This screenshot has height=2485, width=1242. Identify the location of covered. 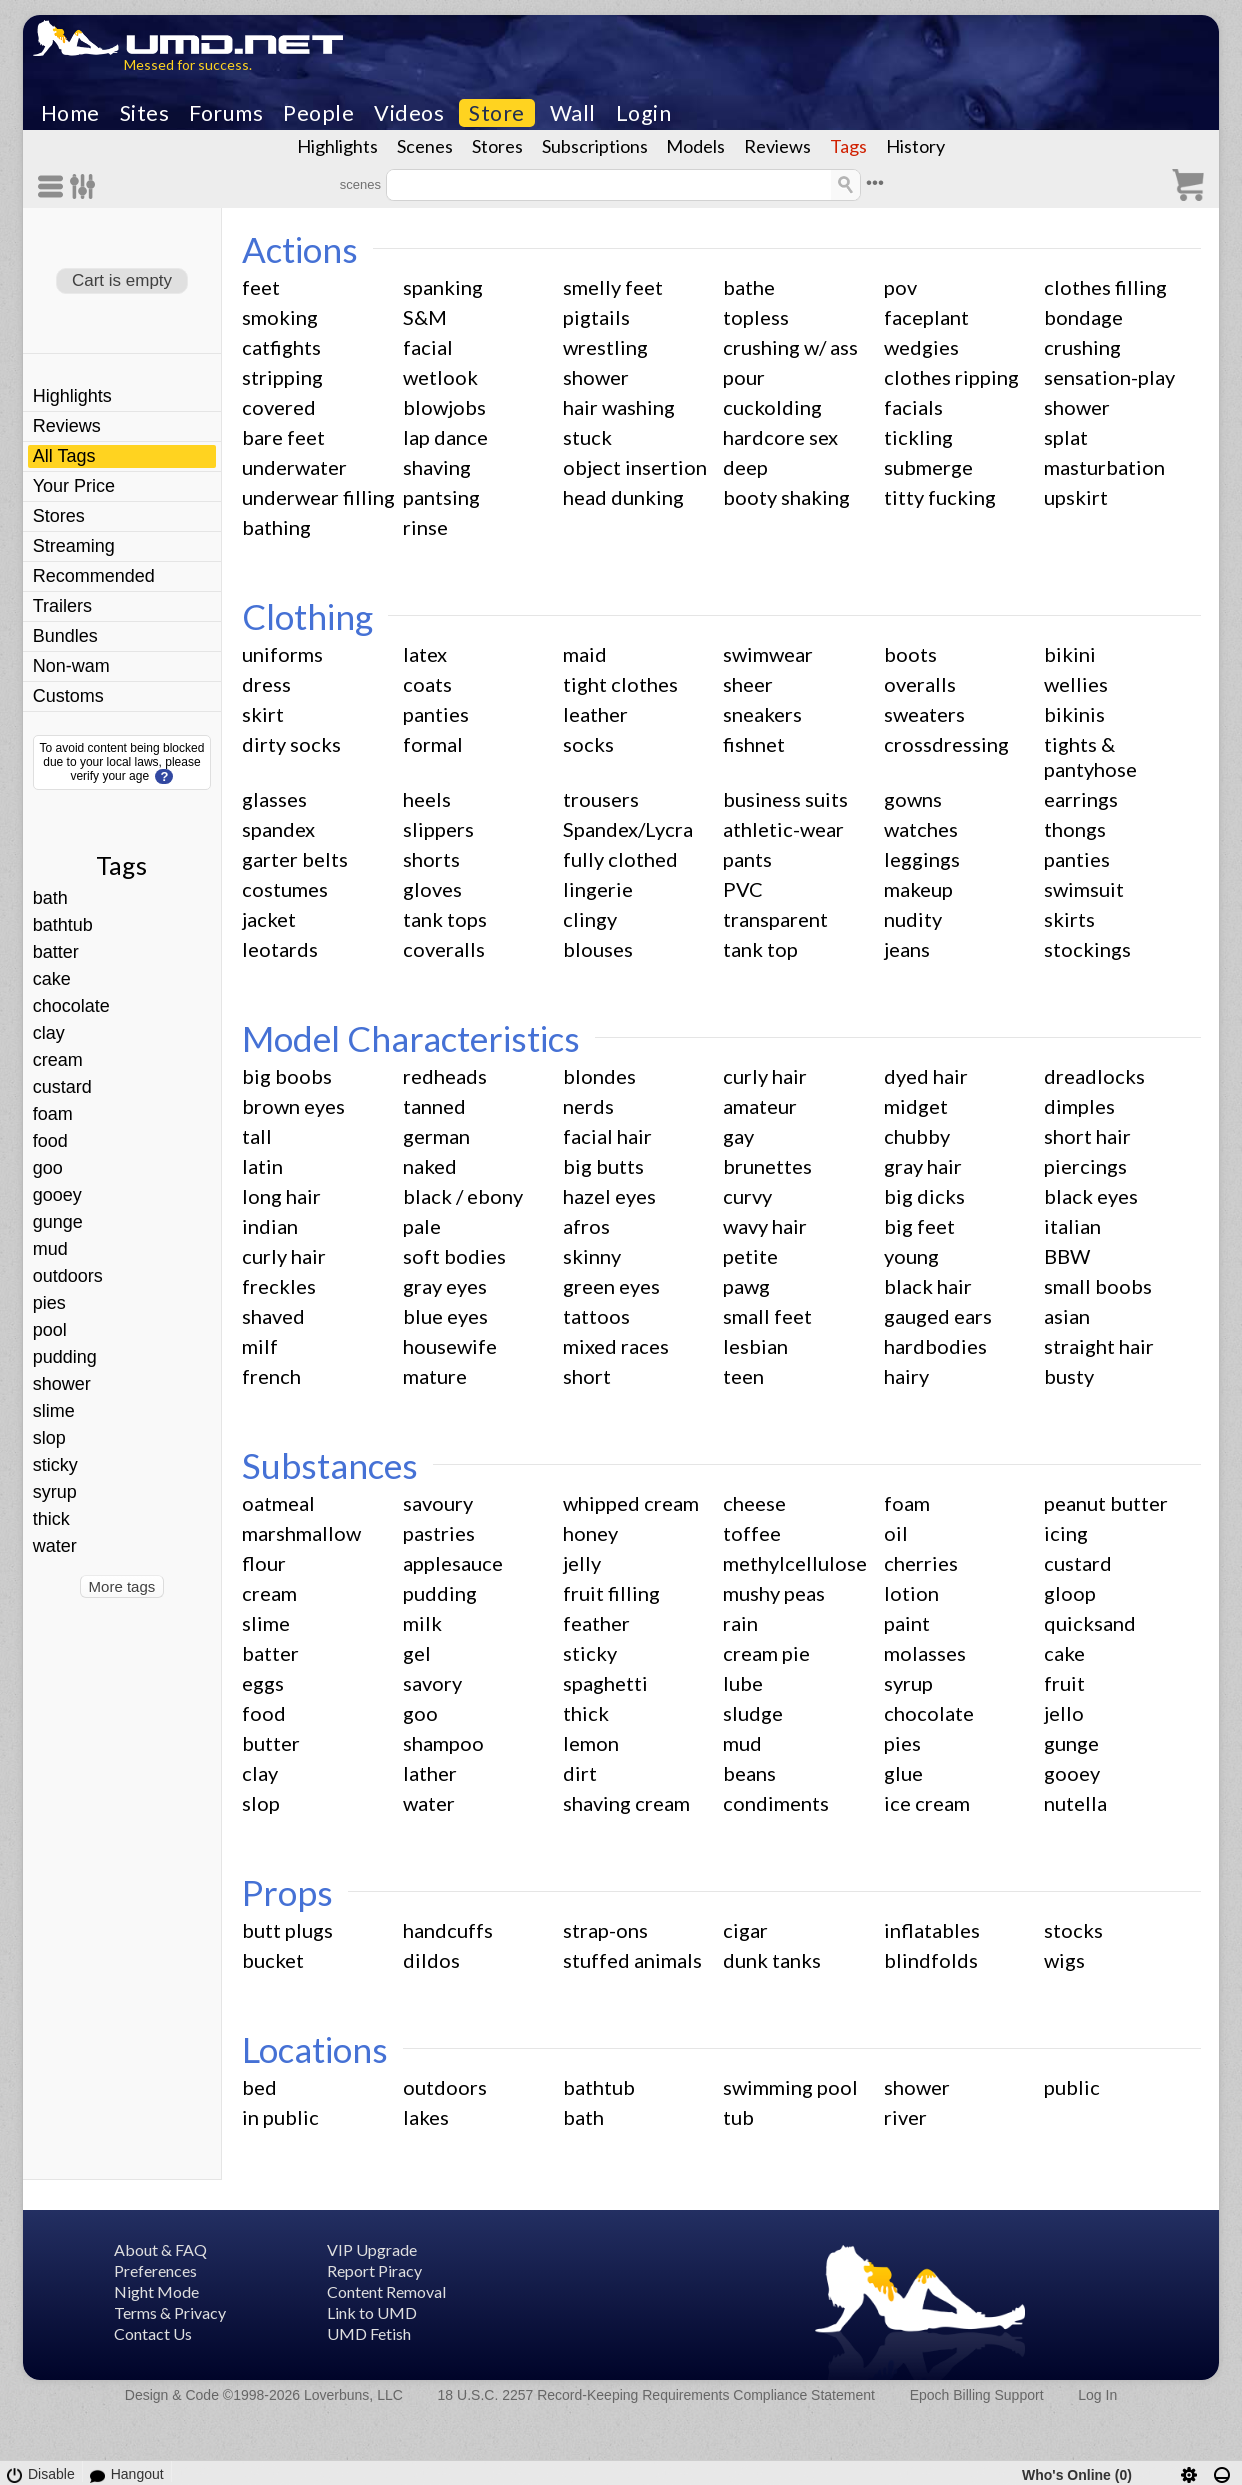
(279, 407).